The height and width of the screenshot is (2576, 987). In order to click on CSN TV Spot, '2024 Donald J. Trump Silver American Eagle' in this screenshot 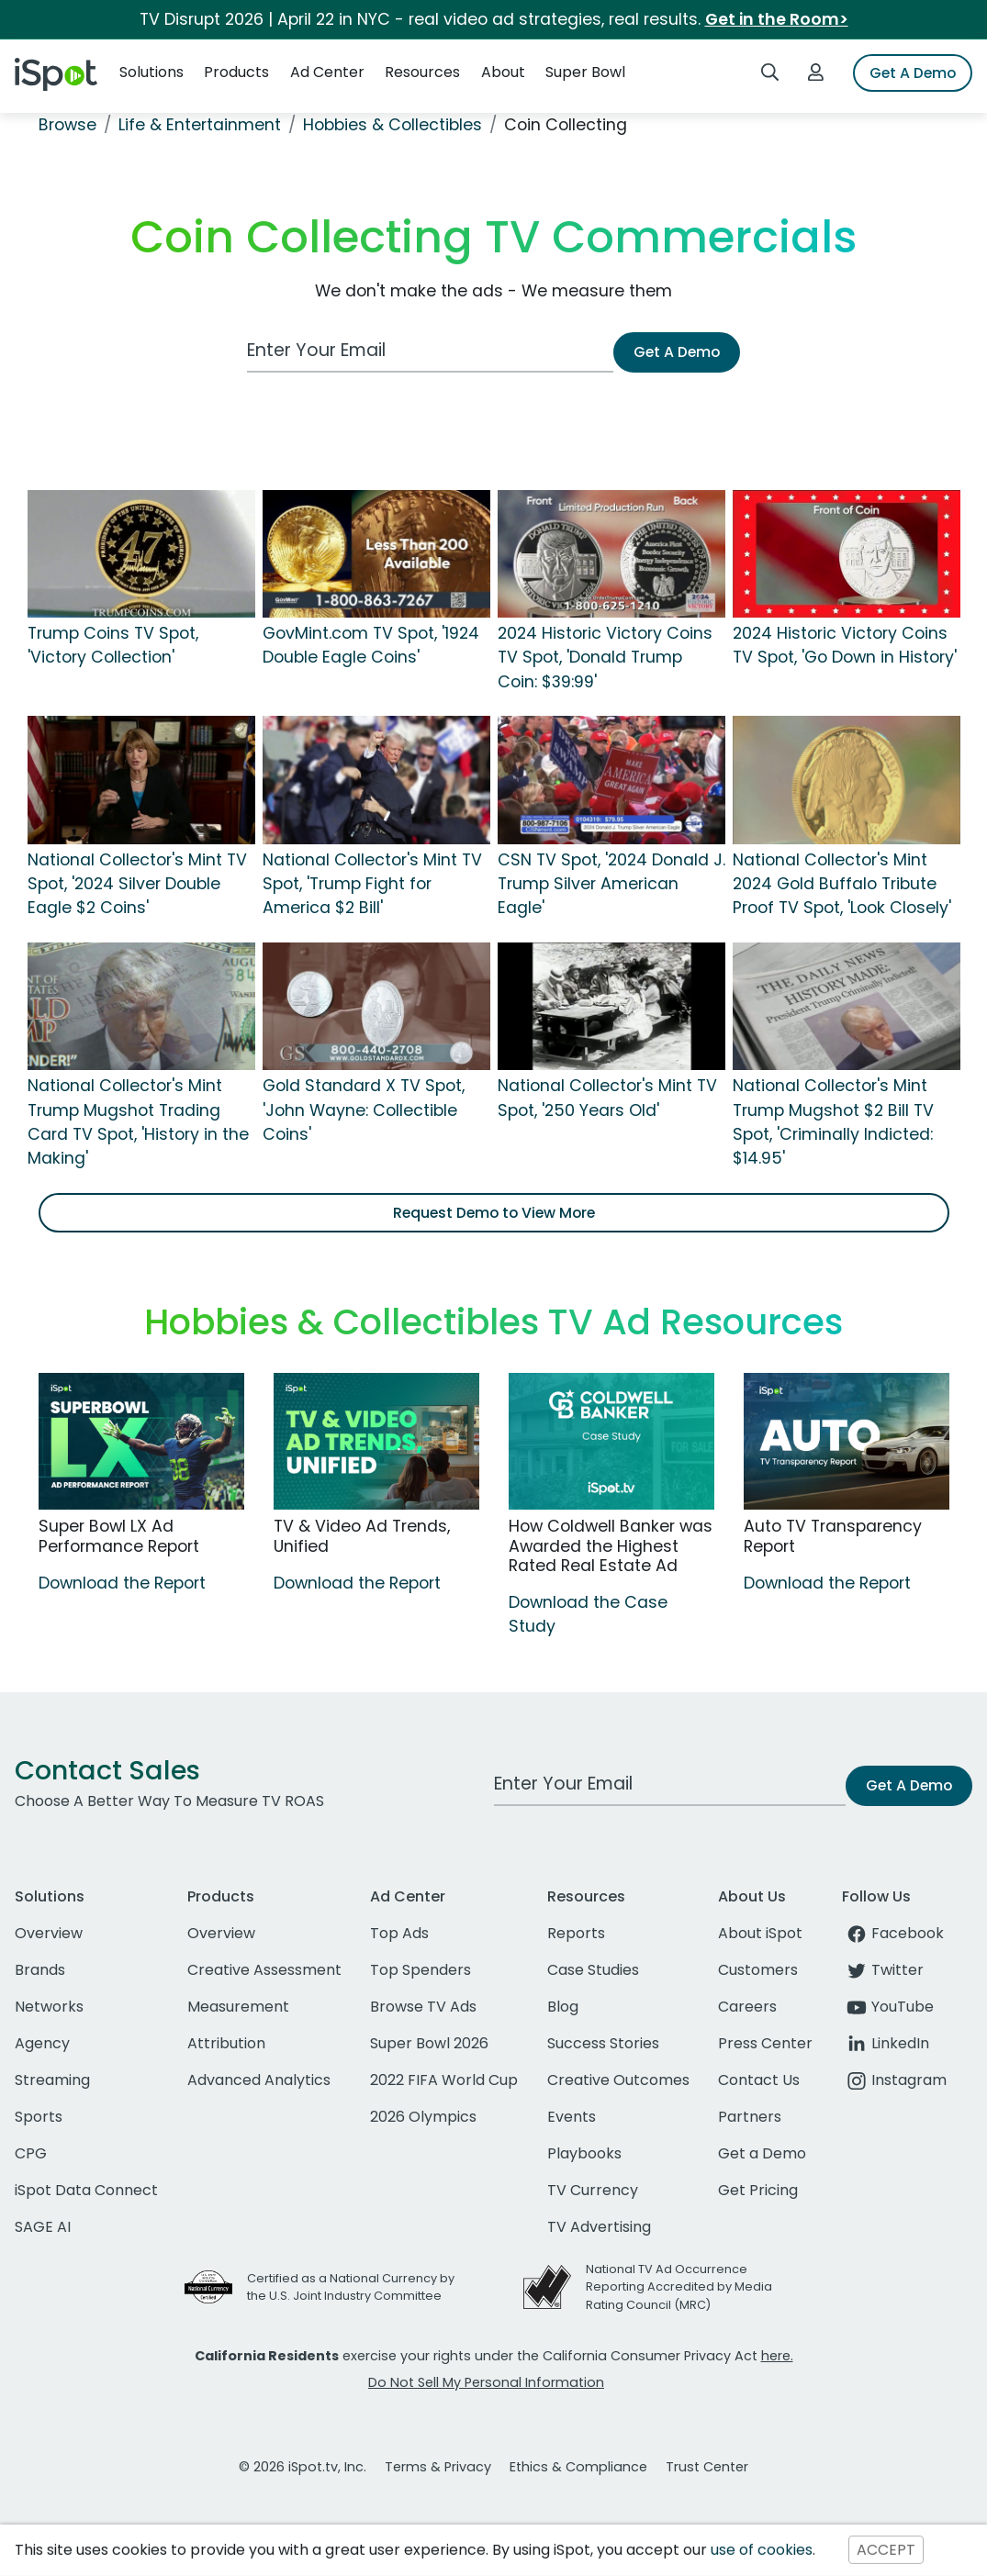, I will do `click(611, 884)`.